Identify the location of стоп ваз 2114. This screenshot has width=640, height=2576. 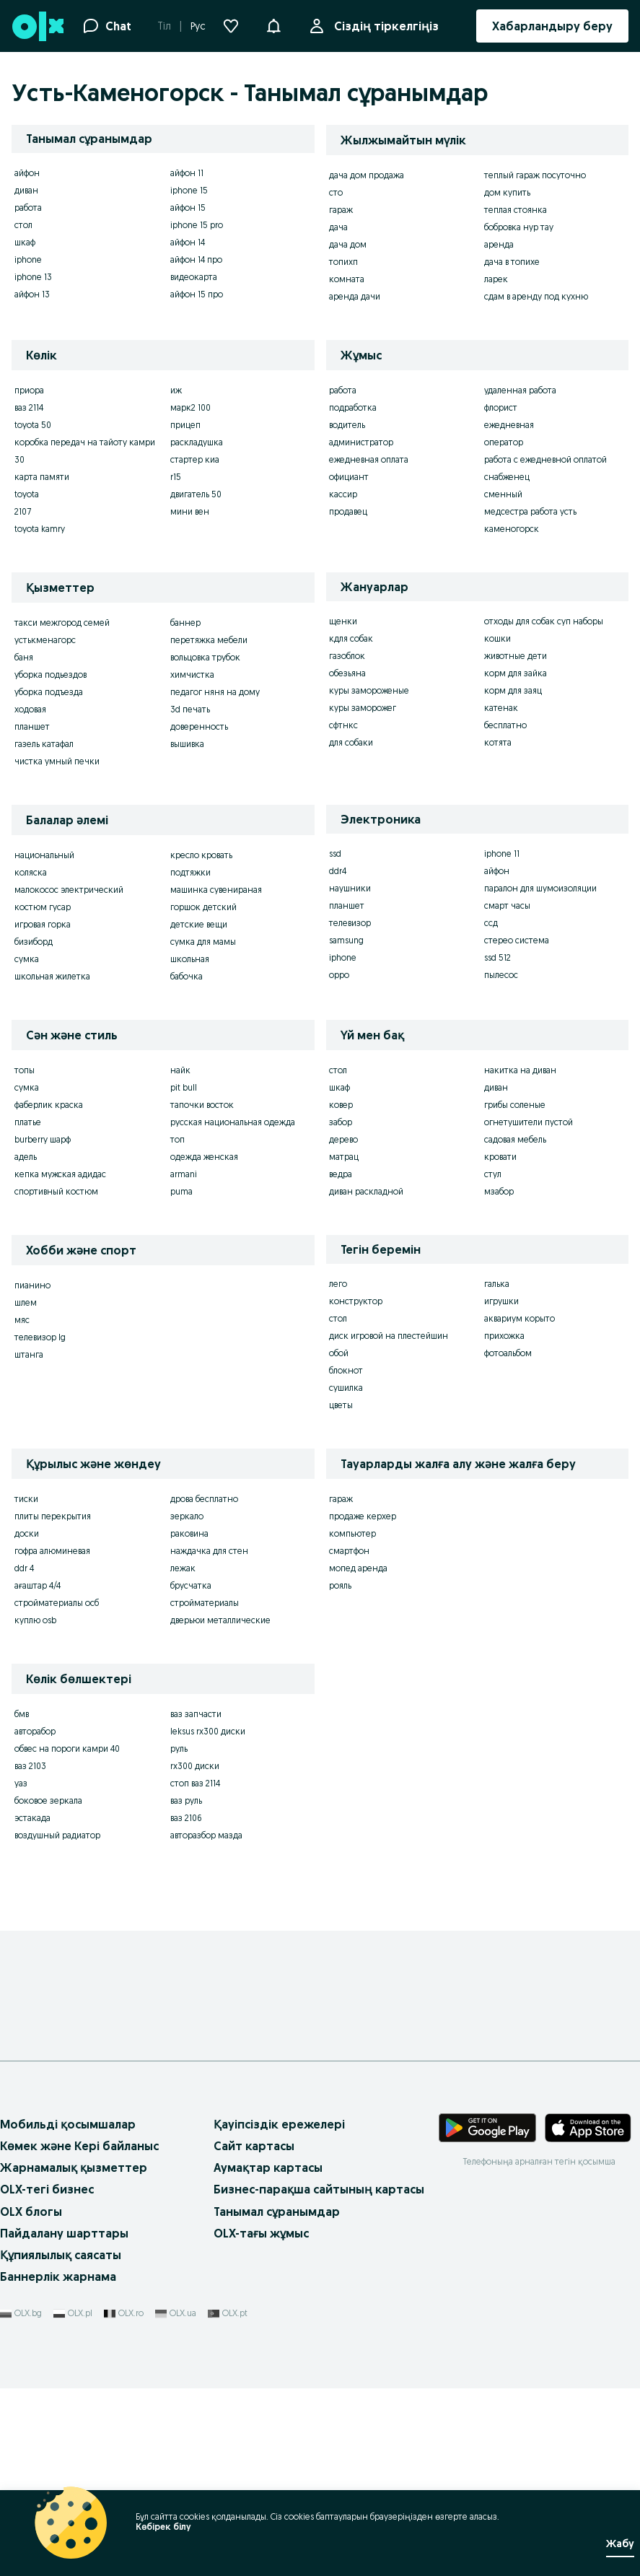
(195, 1783).